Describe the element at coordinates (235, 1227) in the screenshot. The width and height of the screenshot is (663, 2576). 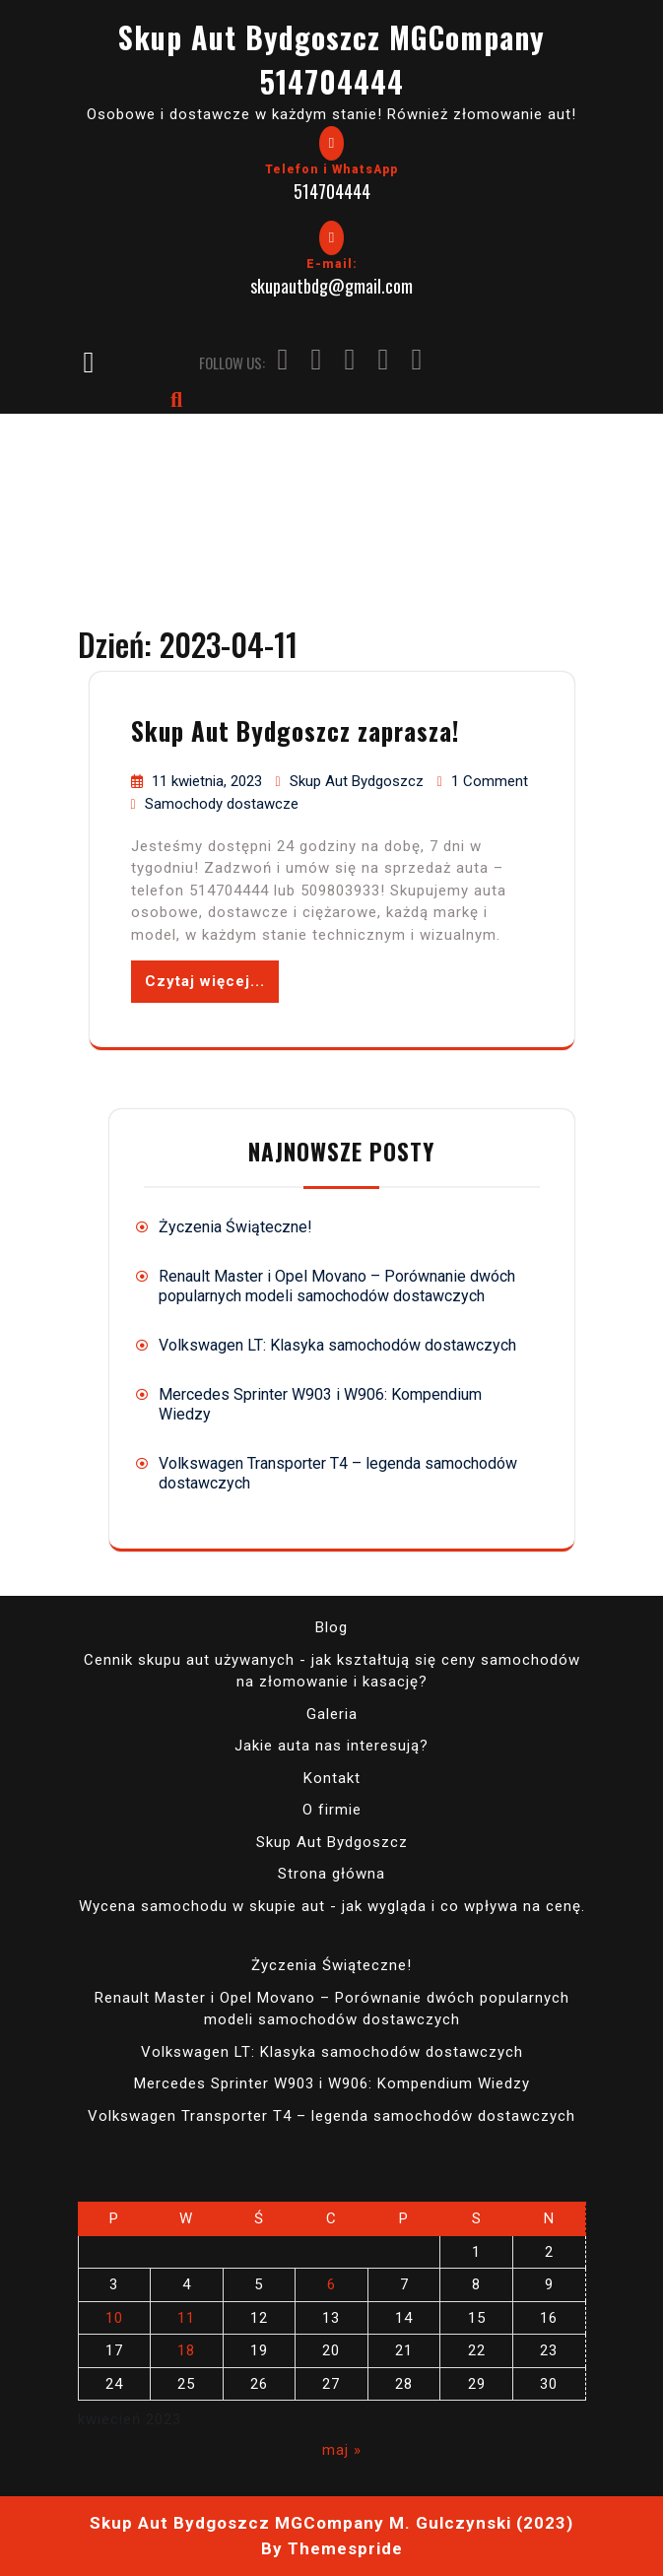
I see `Życzenia Świąteczne!` at that location.